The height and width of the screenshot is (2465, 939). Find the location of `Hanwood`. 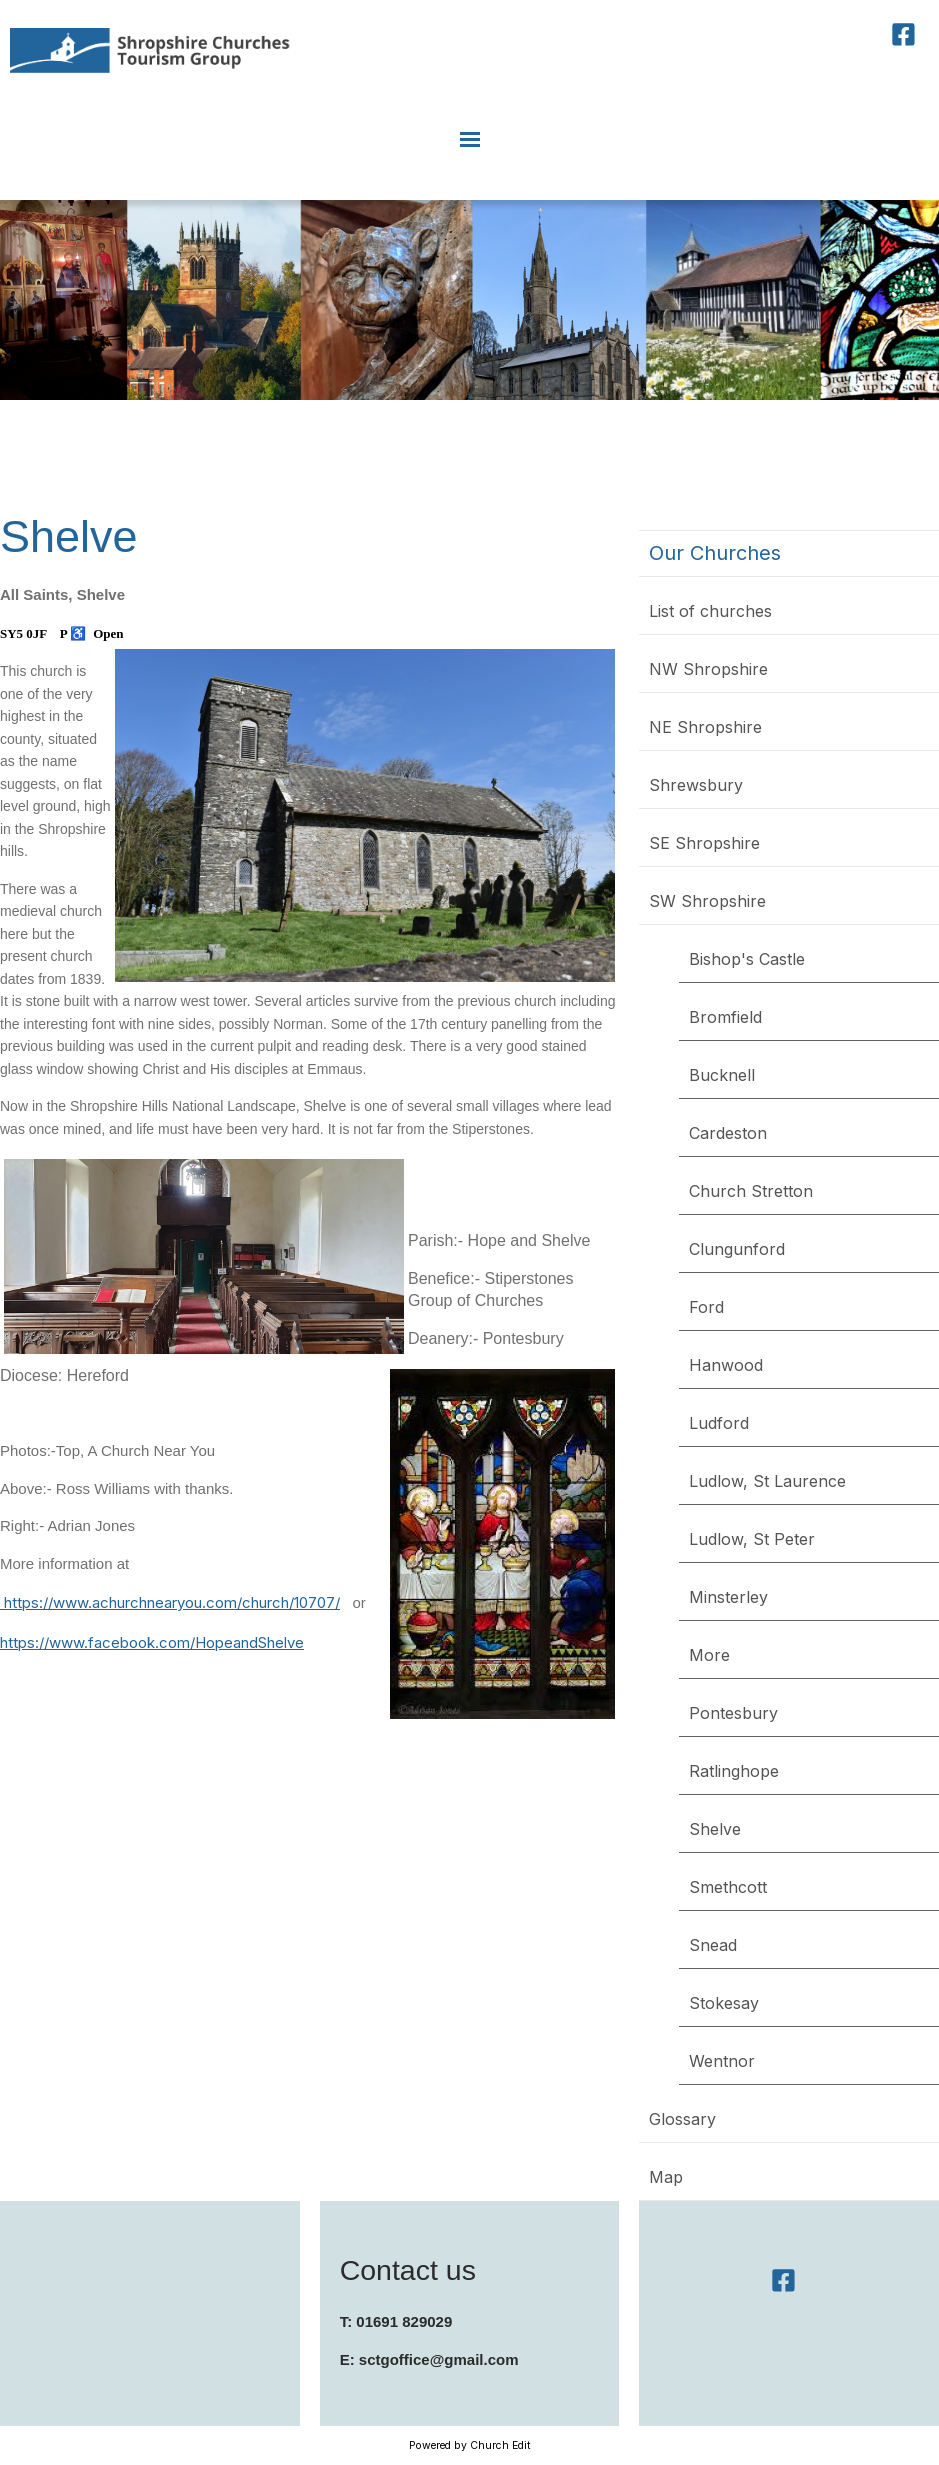

Hanwood is located at coordinates (726, 1365).